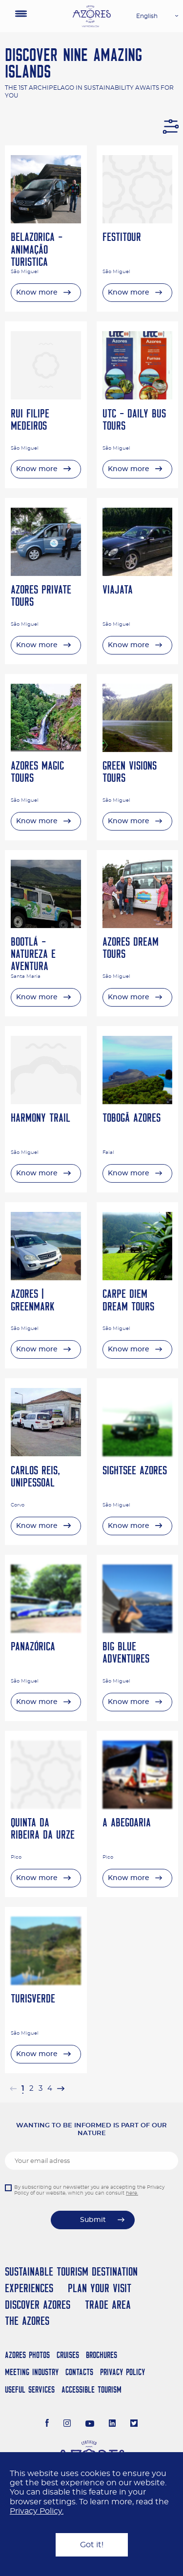 The image size is (183, 2576). What do you see at coordinates (108, 2305) in the screenshot?
I see `Trade Area` at bounding box center [108, 2305].